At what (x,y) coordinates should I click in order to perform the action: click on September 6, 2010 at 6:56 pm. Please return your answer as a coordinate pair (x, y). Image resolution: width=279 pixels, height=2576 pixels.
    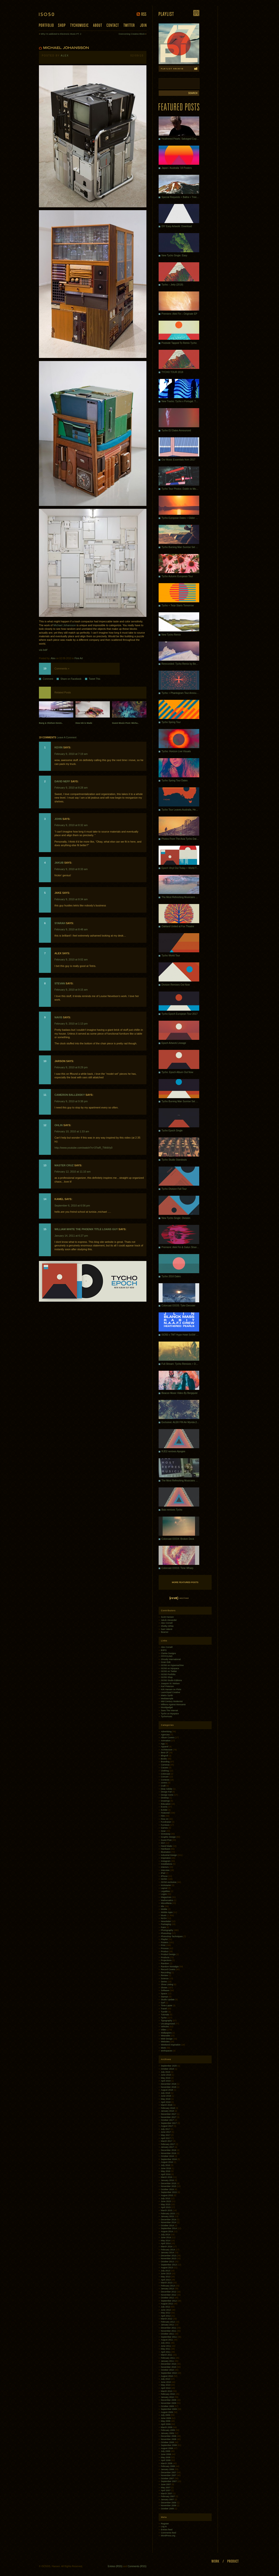
    Looking at the image, I should click on (72, 1205).